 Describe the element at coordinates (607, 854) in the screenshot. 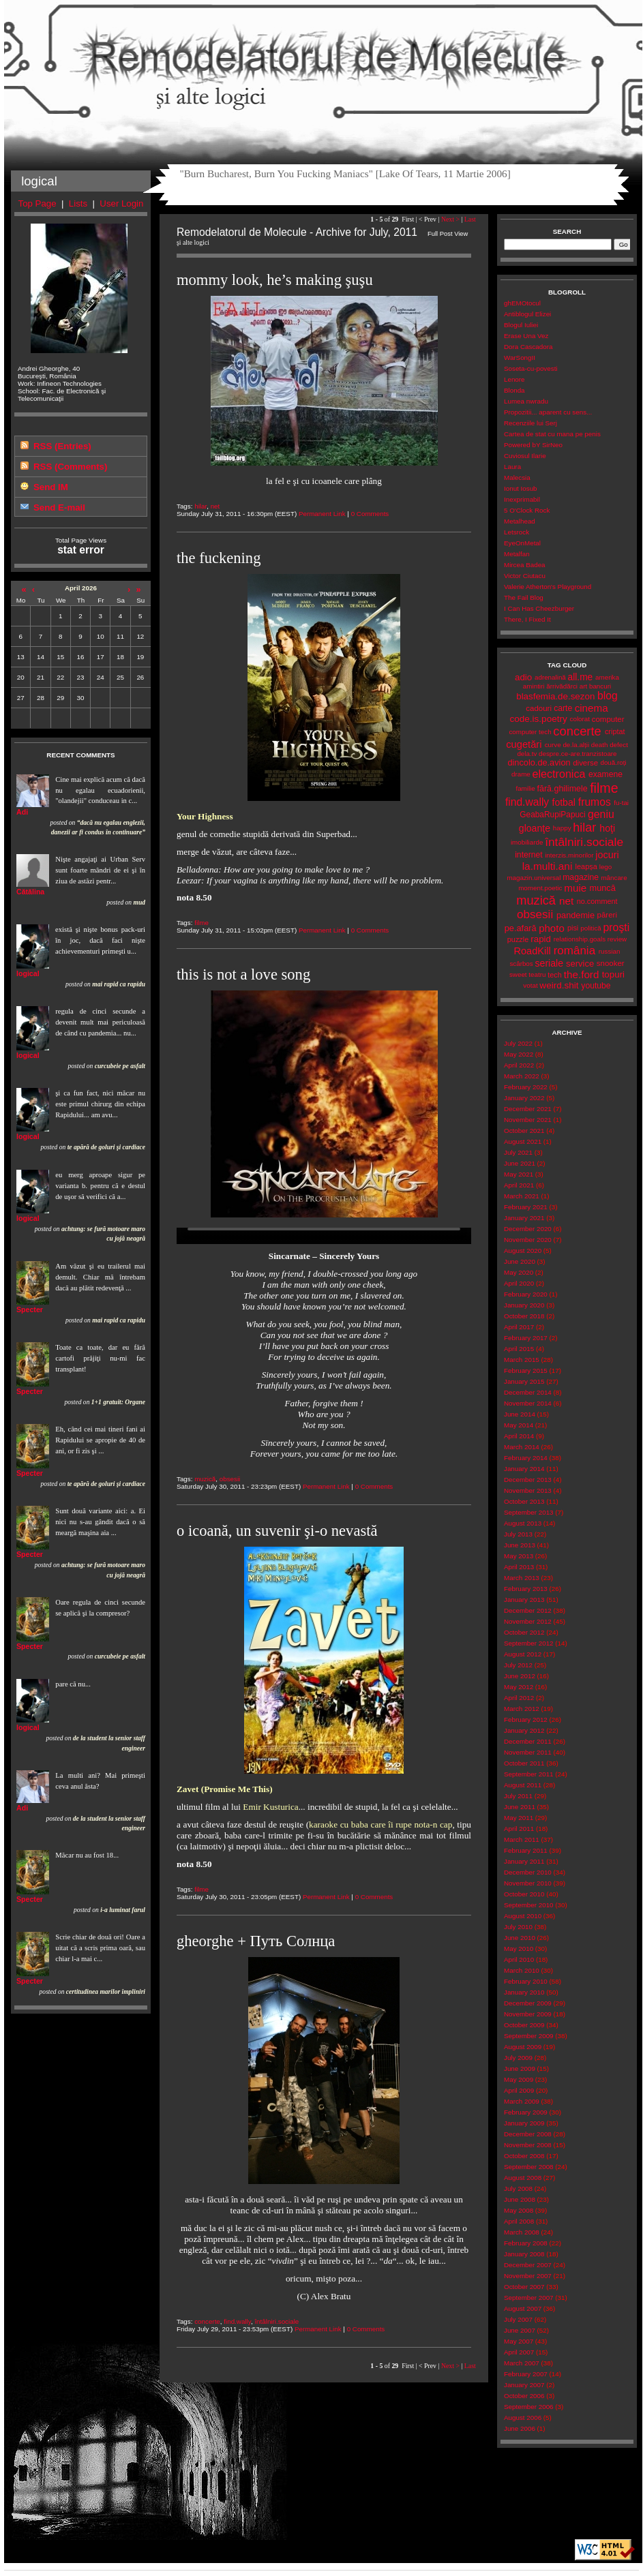

I see `jocuri` at that location.